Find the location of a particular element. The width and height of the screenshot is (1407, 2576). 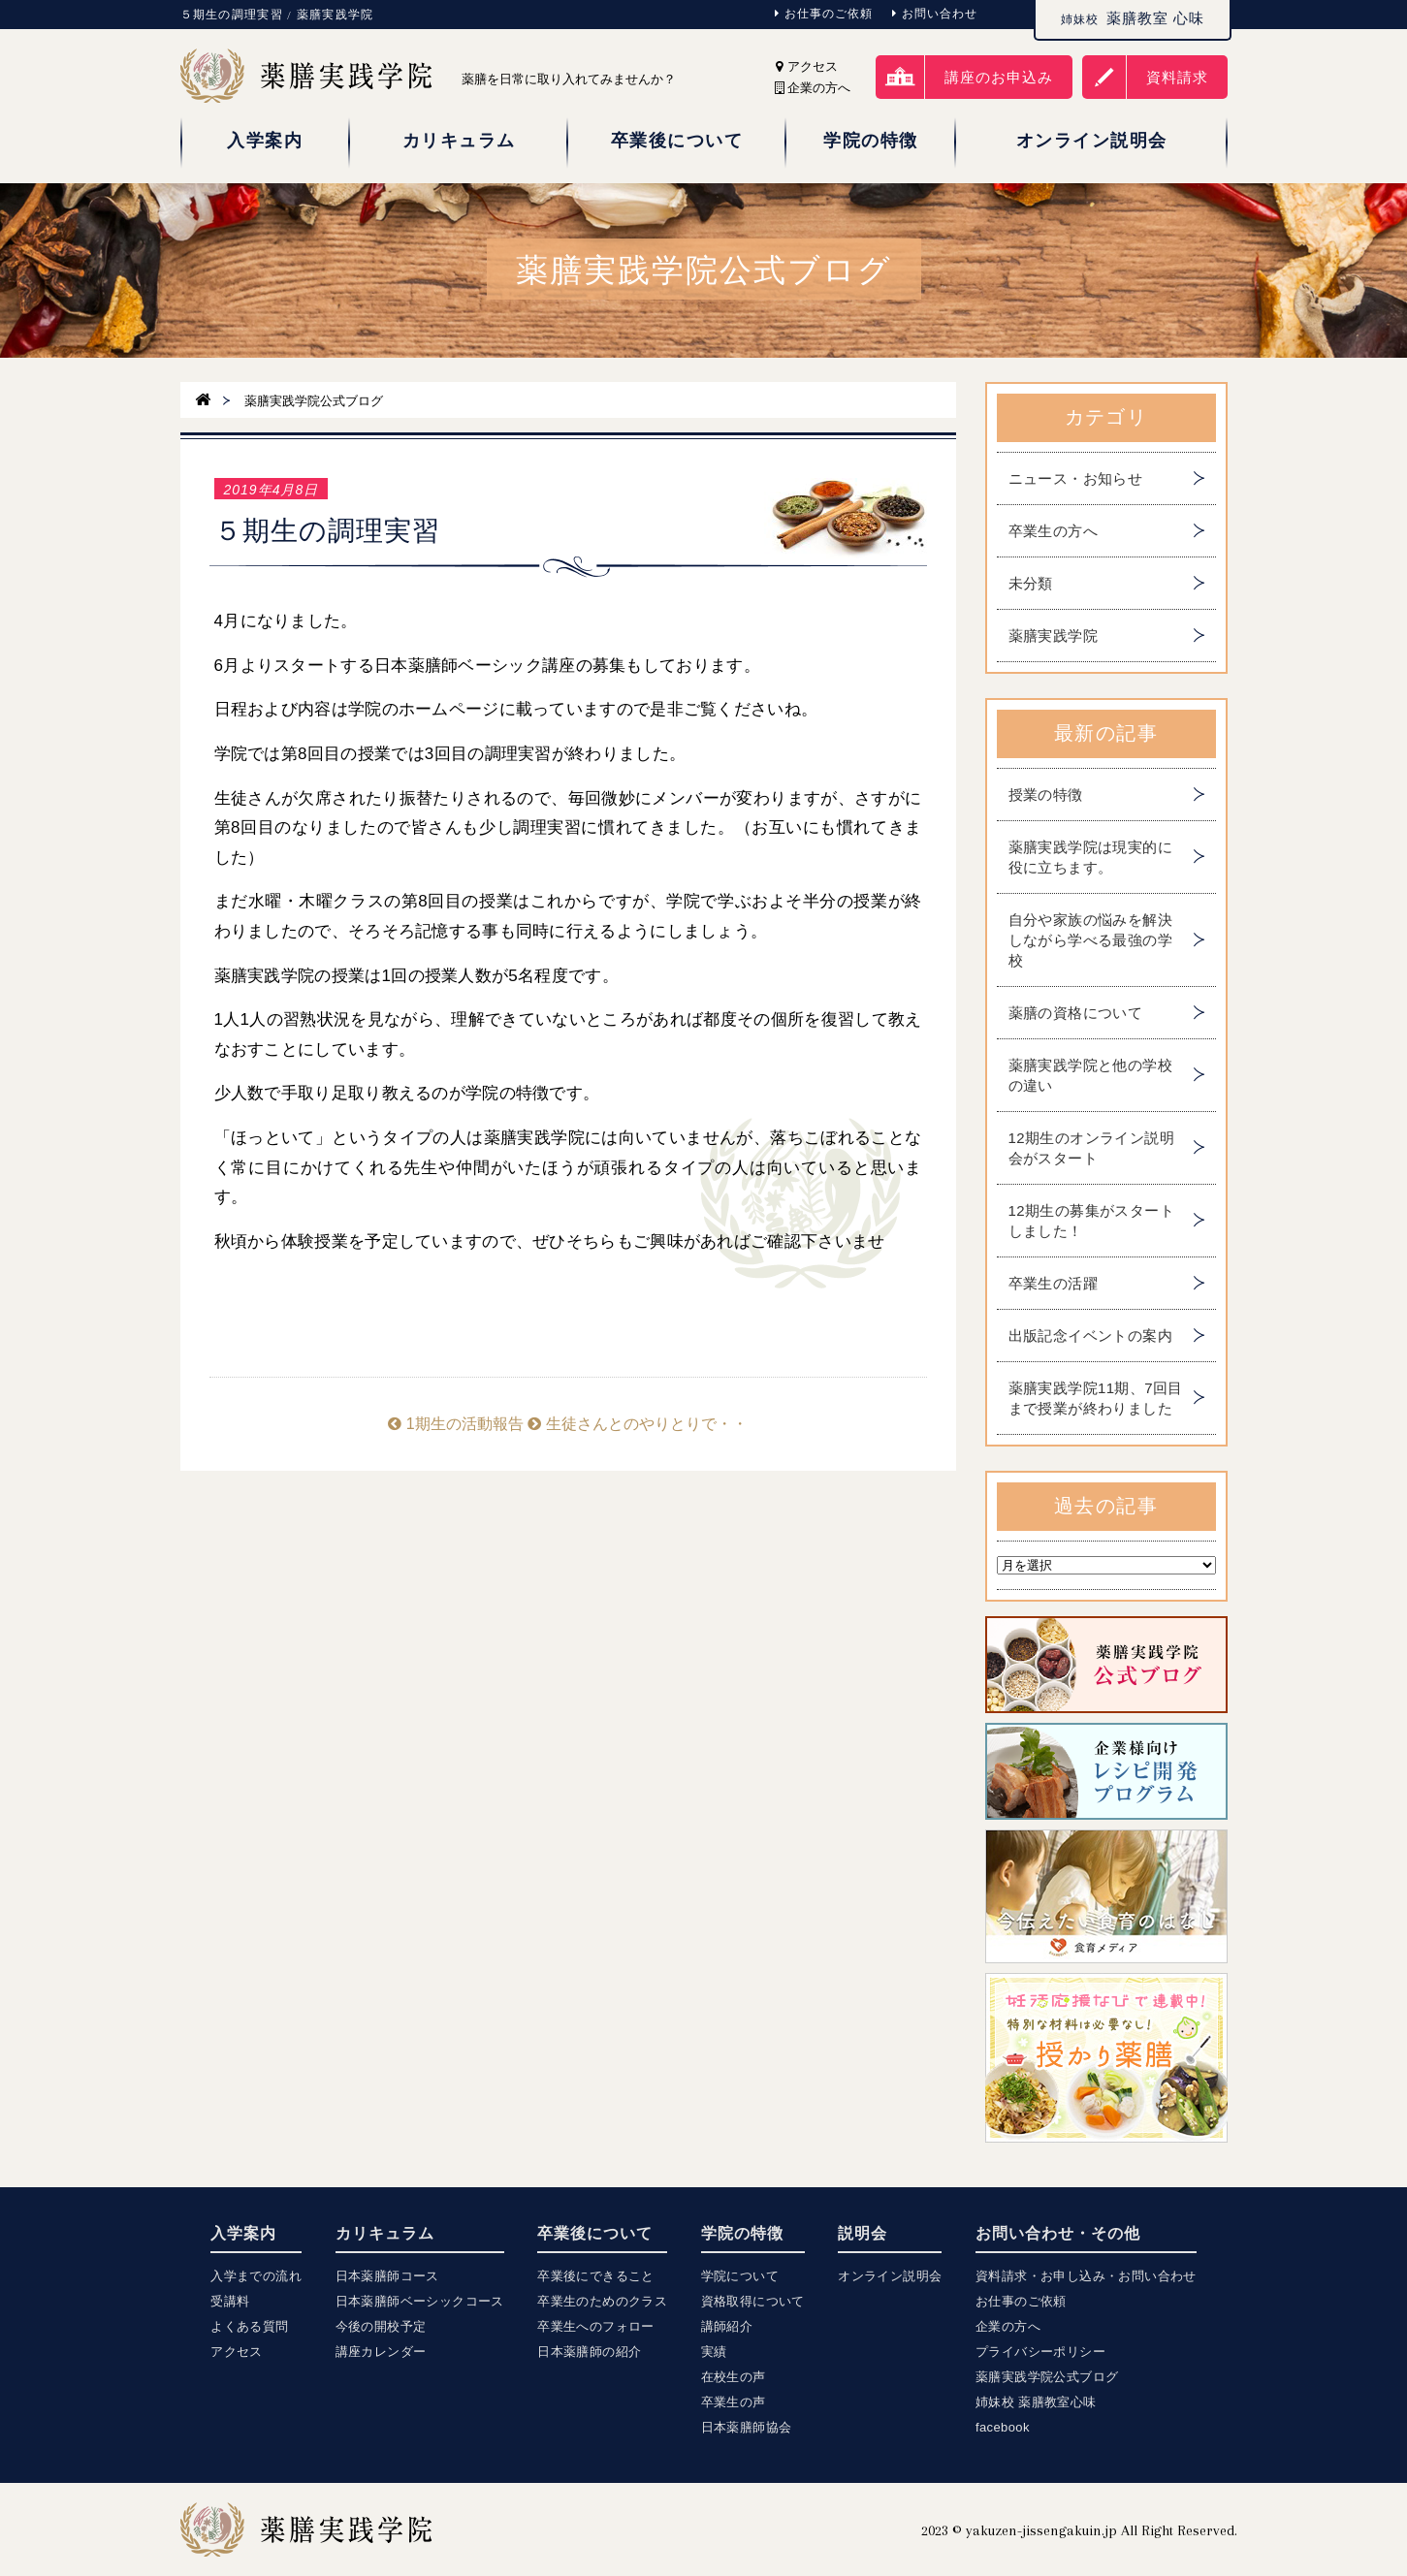

講師紹介 is located at coordinates (727, 2326).